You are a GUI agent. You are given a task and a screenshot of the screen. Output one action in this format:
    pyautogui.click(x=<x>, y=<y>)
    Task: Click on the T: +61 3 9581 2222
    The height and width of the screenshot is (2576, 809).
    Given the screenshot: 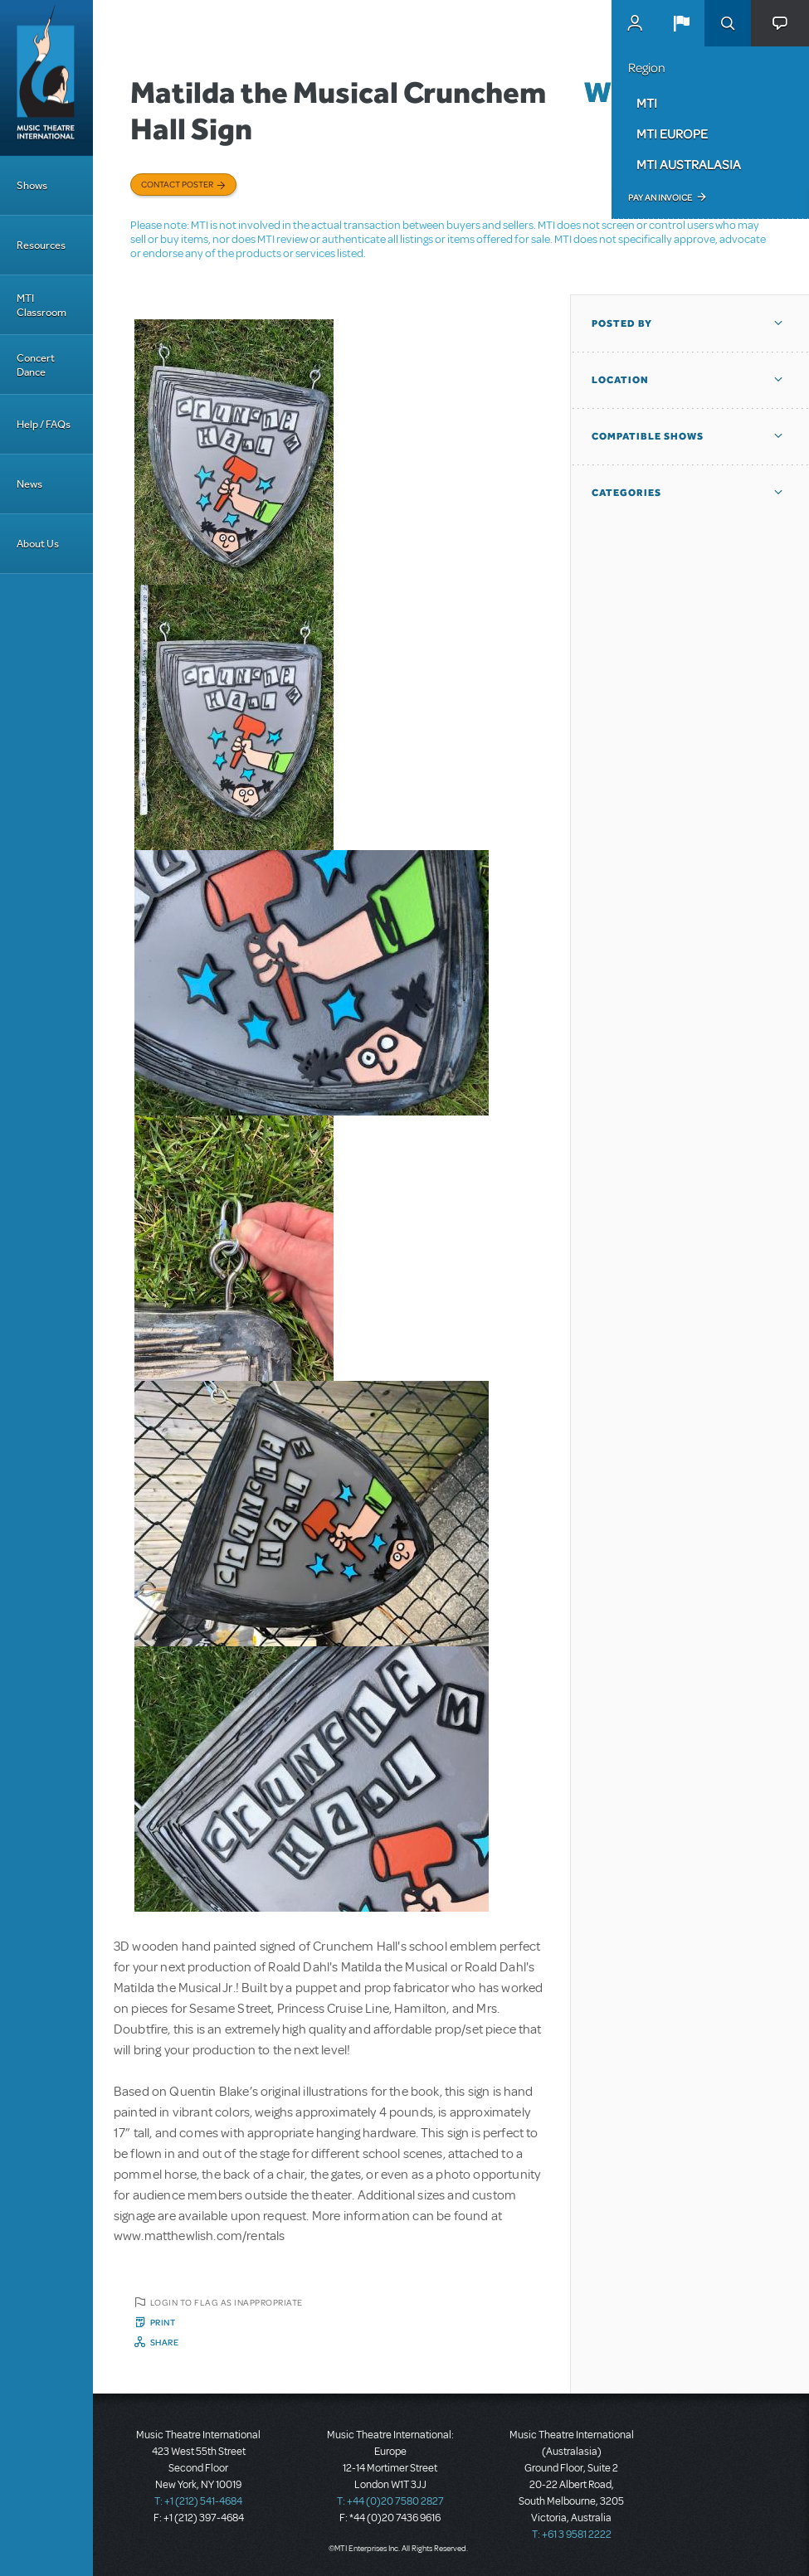 What is the action you would take?
    pyautogui.click(x=572, y=2534)
    